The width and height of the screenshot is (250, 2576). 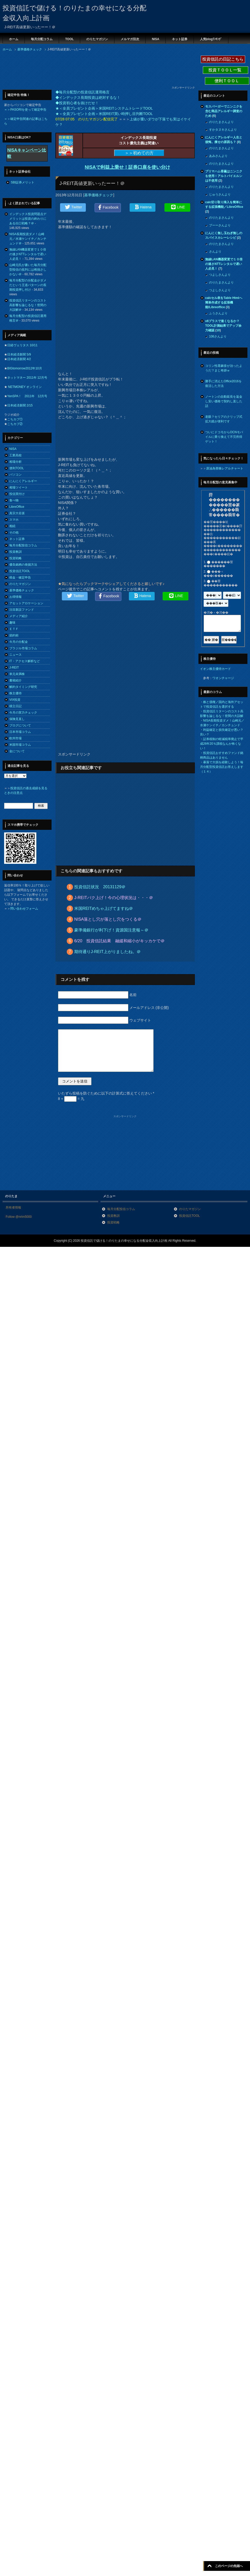 What do you see at coordinates (223, 176) in the screenshot?
I see `プリマハム香薫はニンニクを使用！アルトバイエルンは不使用` at bounding box center [223, 176].